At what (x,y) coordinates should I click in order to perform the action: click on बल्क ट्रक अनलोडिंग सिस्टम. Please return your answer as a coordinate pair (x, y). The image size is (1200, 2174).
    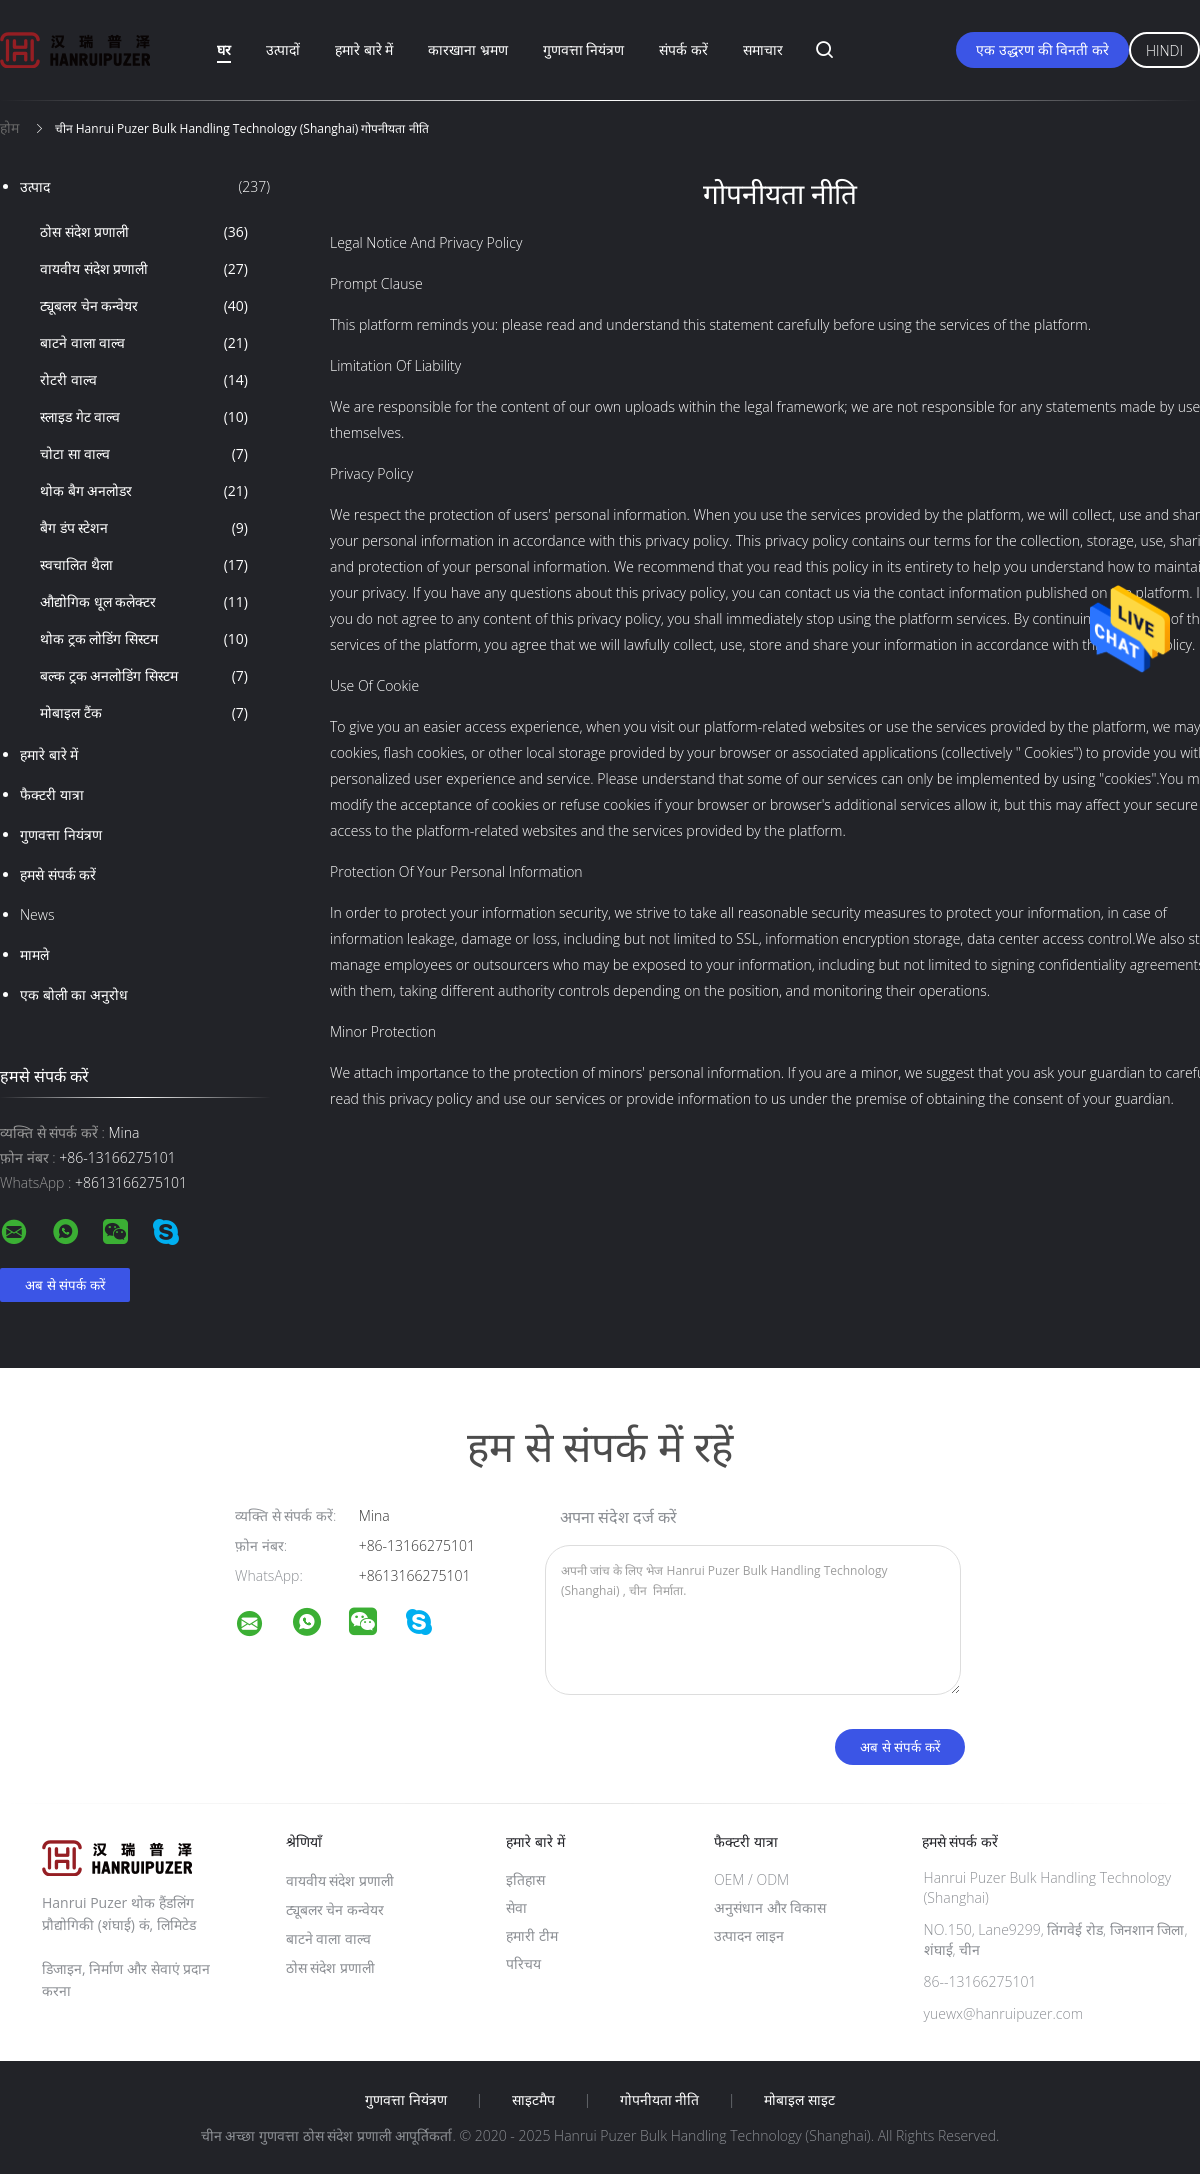
    Looking at the image, I should click on (144, 676).